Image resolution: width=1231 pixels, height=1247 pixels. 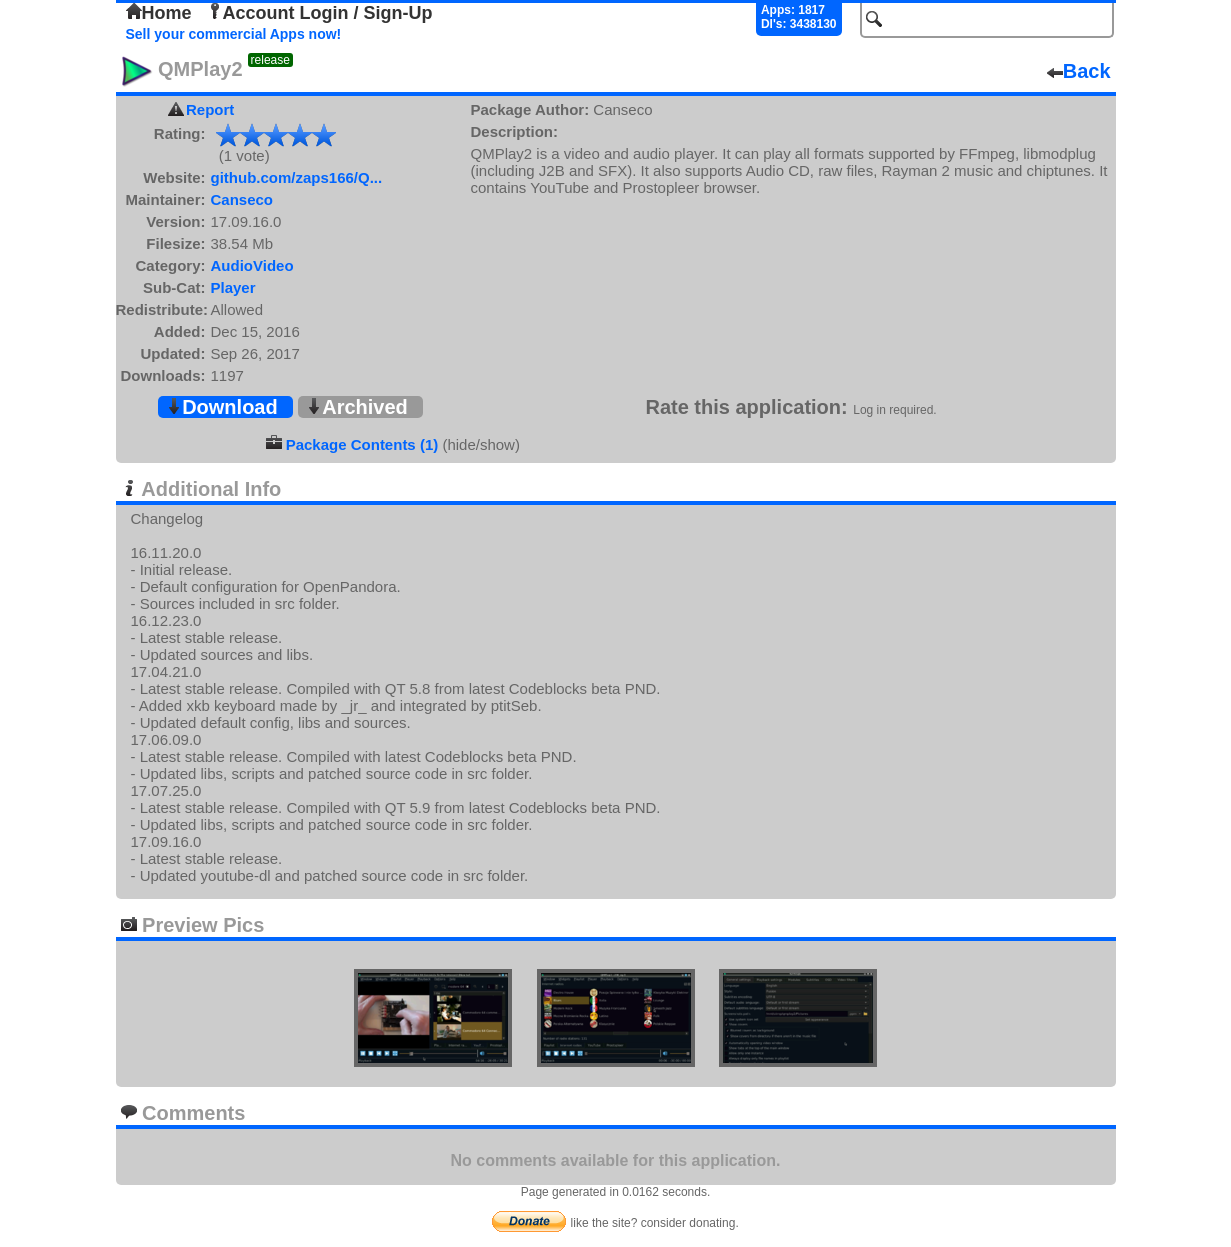 I want to click on Canseco, so click(x=242, y=199).